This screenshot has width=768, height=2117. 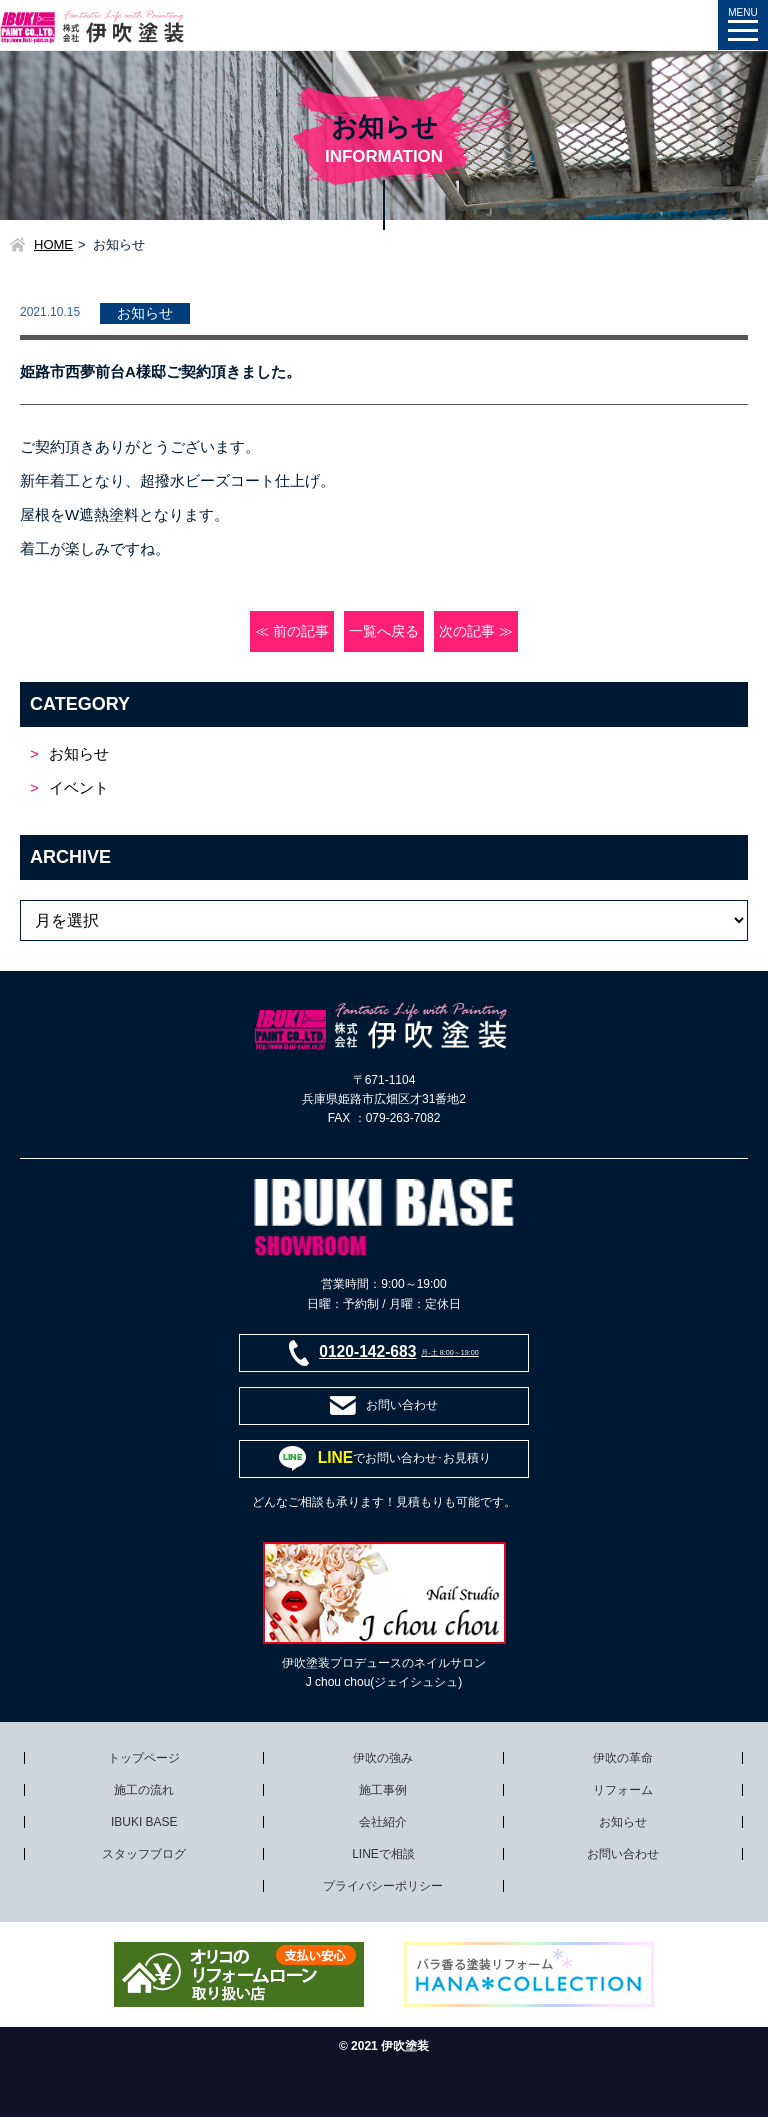 I want to click on 伊吹の革命, so click(x=623, y=1758).